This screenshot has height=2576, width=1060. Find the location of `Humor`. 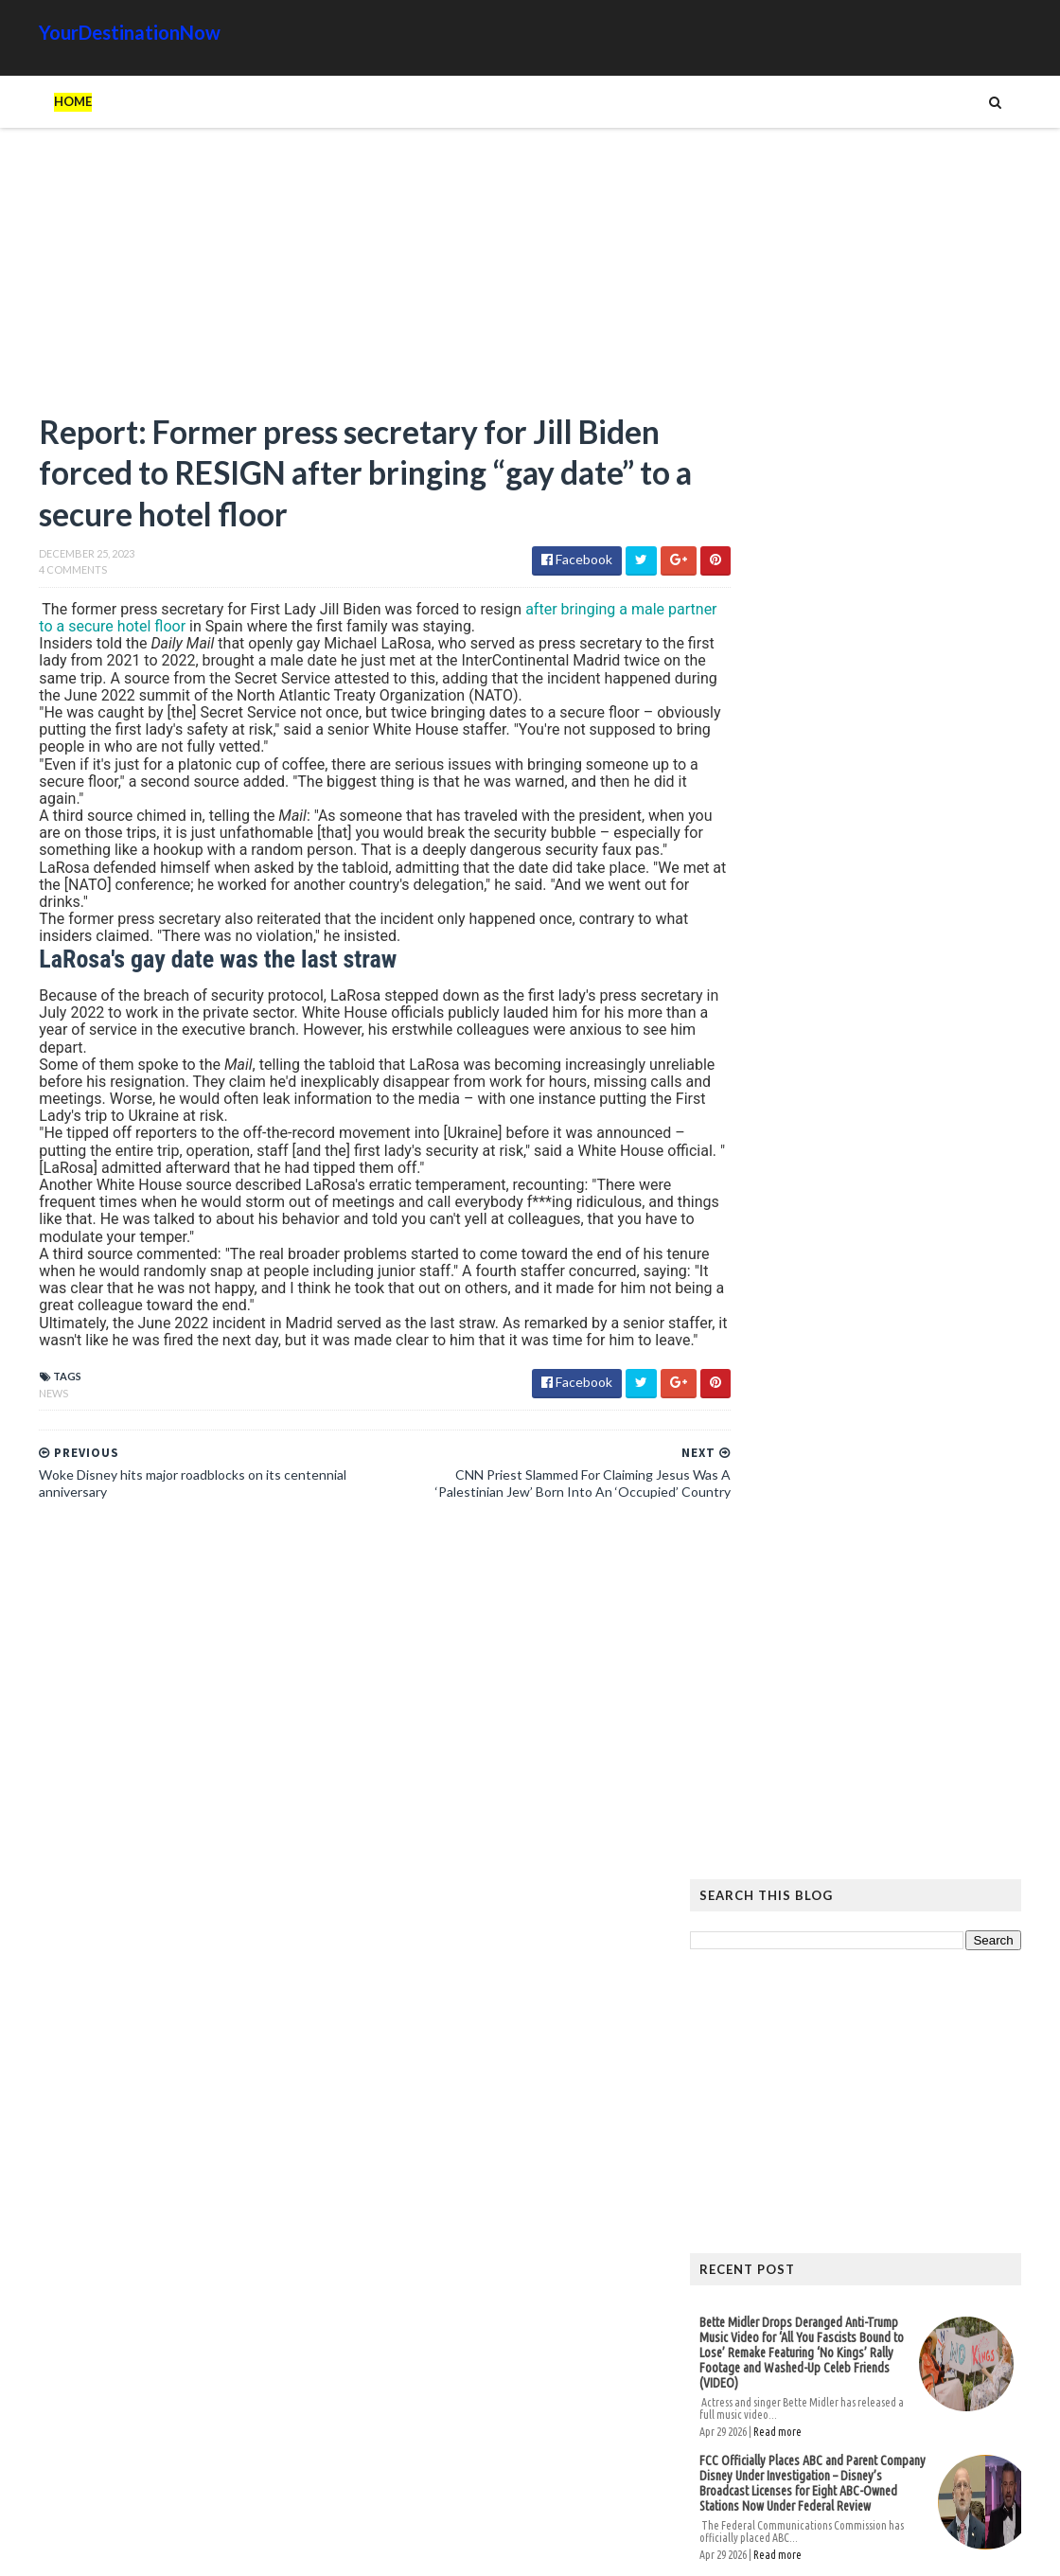

Humor is located at coordinates (826, 2108).